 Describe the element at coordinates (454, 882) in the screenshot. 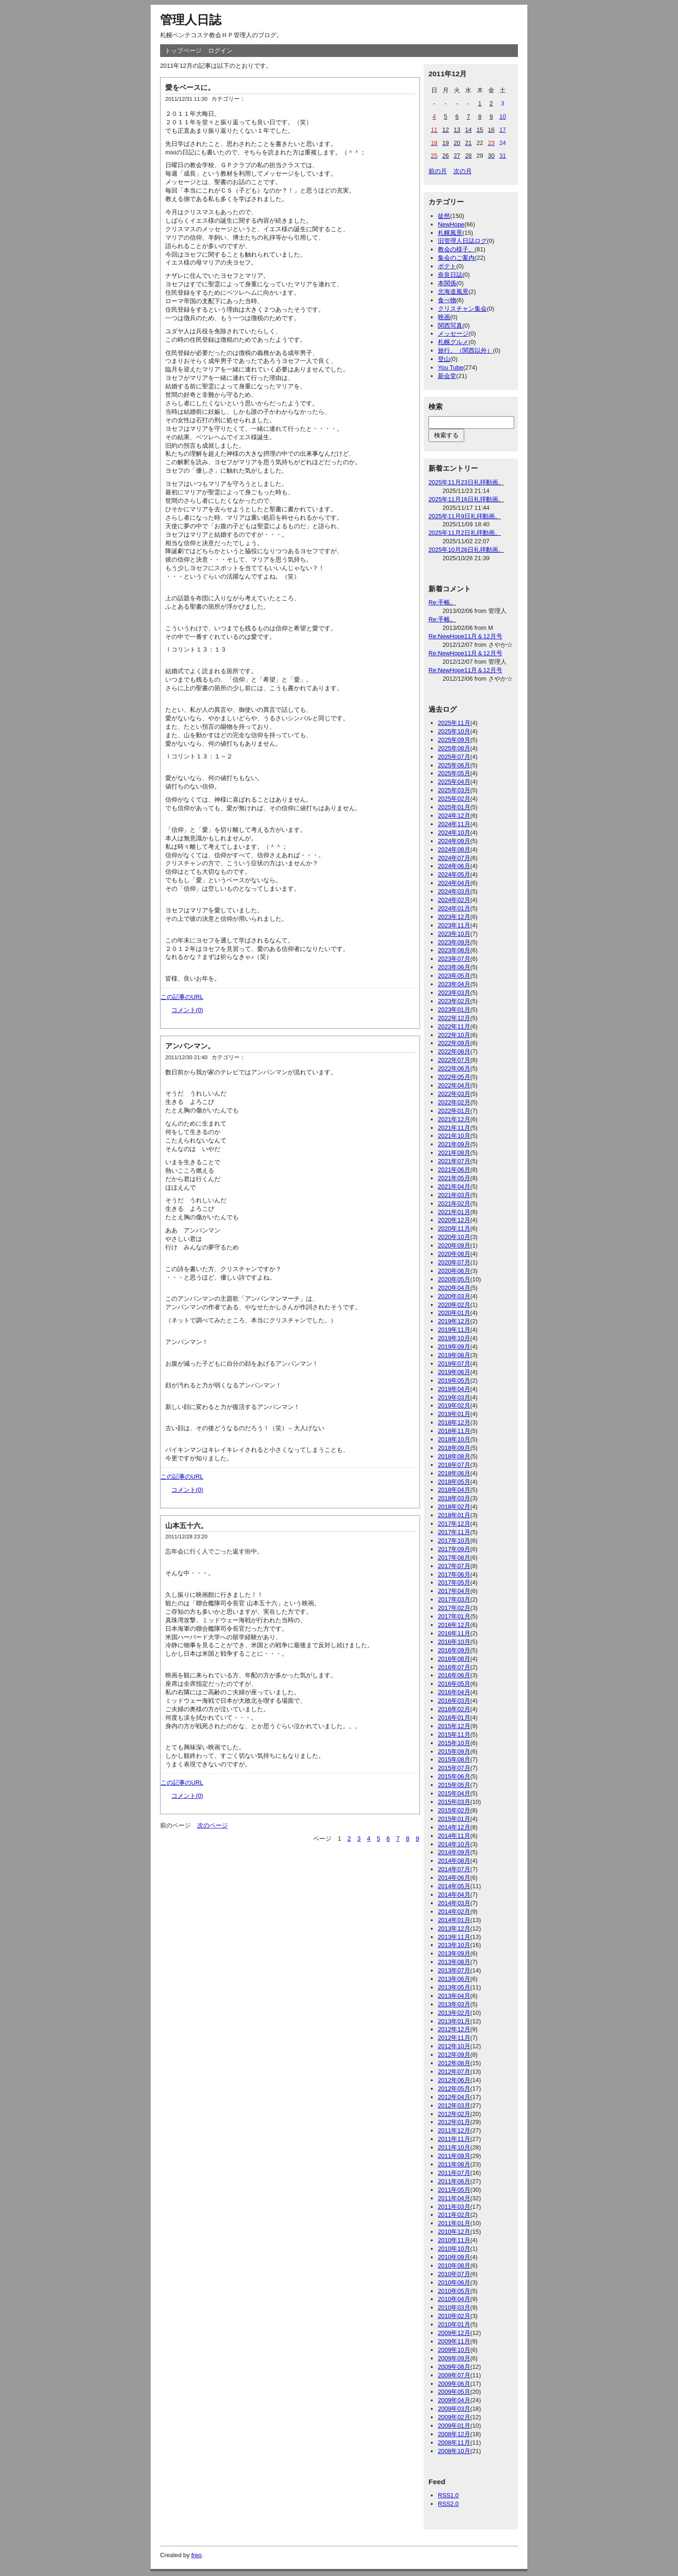

I see `2024年04月` at that location.